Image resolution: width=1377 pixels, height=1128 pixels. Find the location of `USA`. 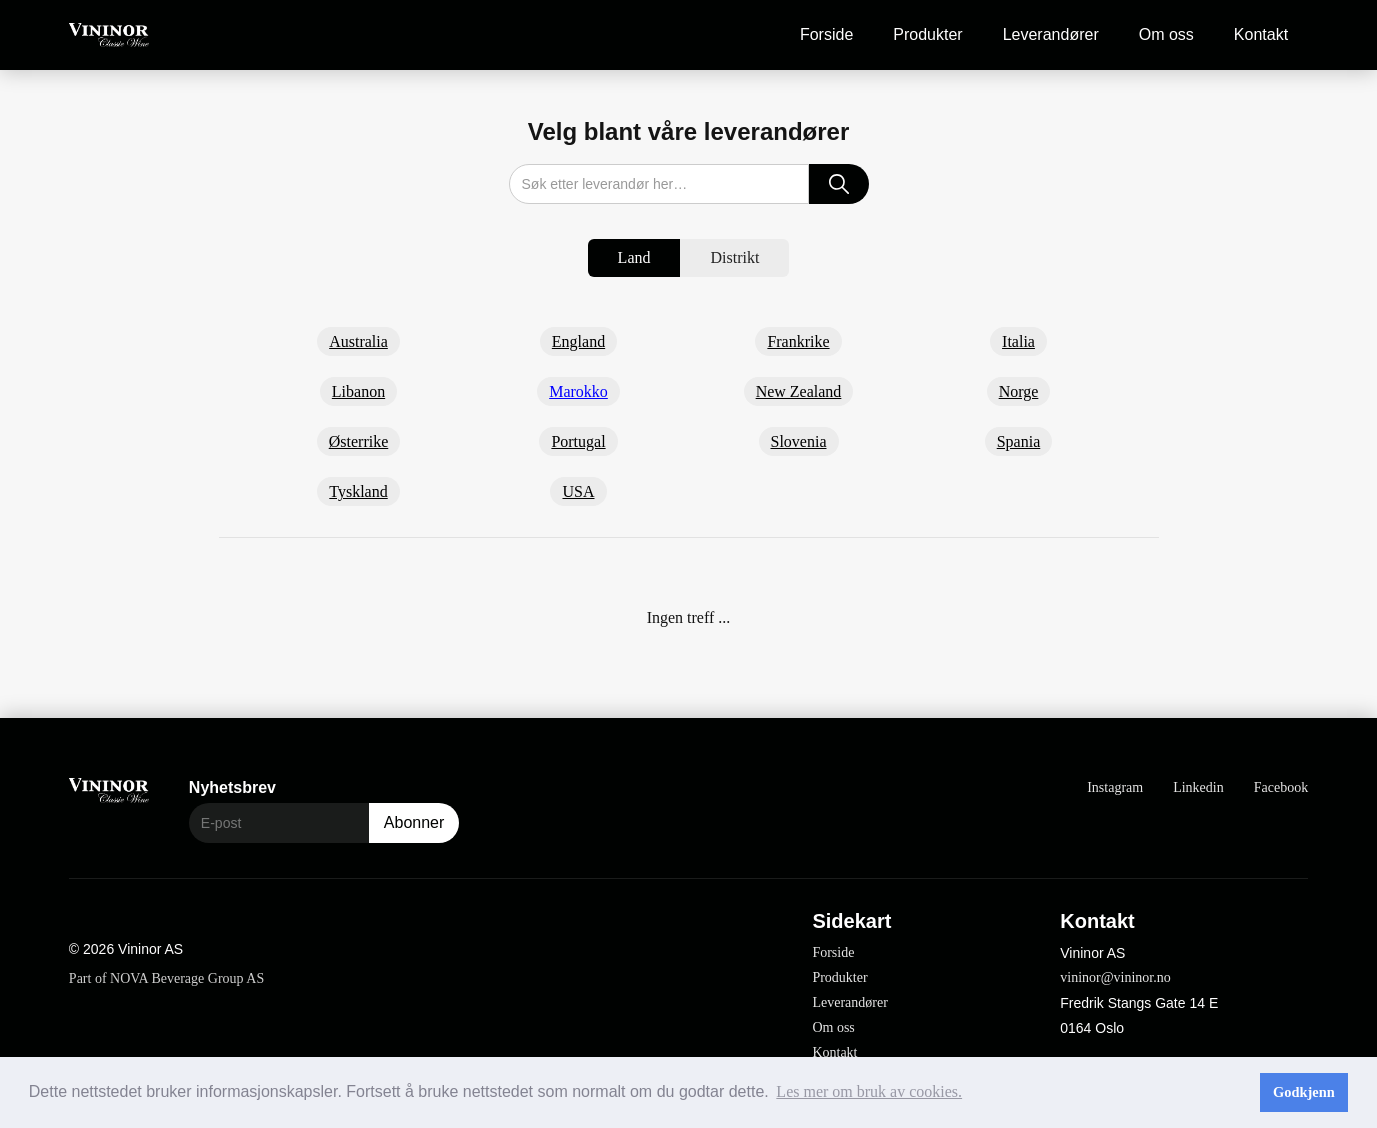

USA is located at coordinates (578, 491).